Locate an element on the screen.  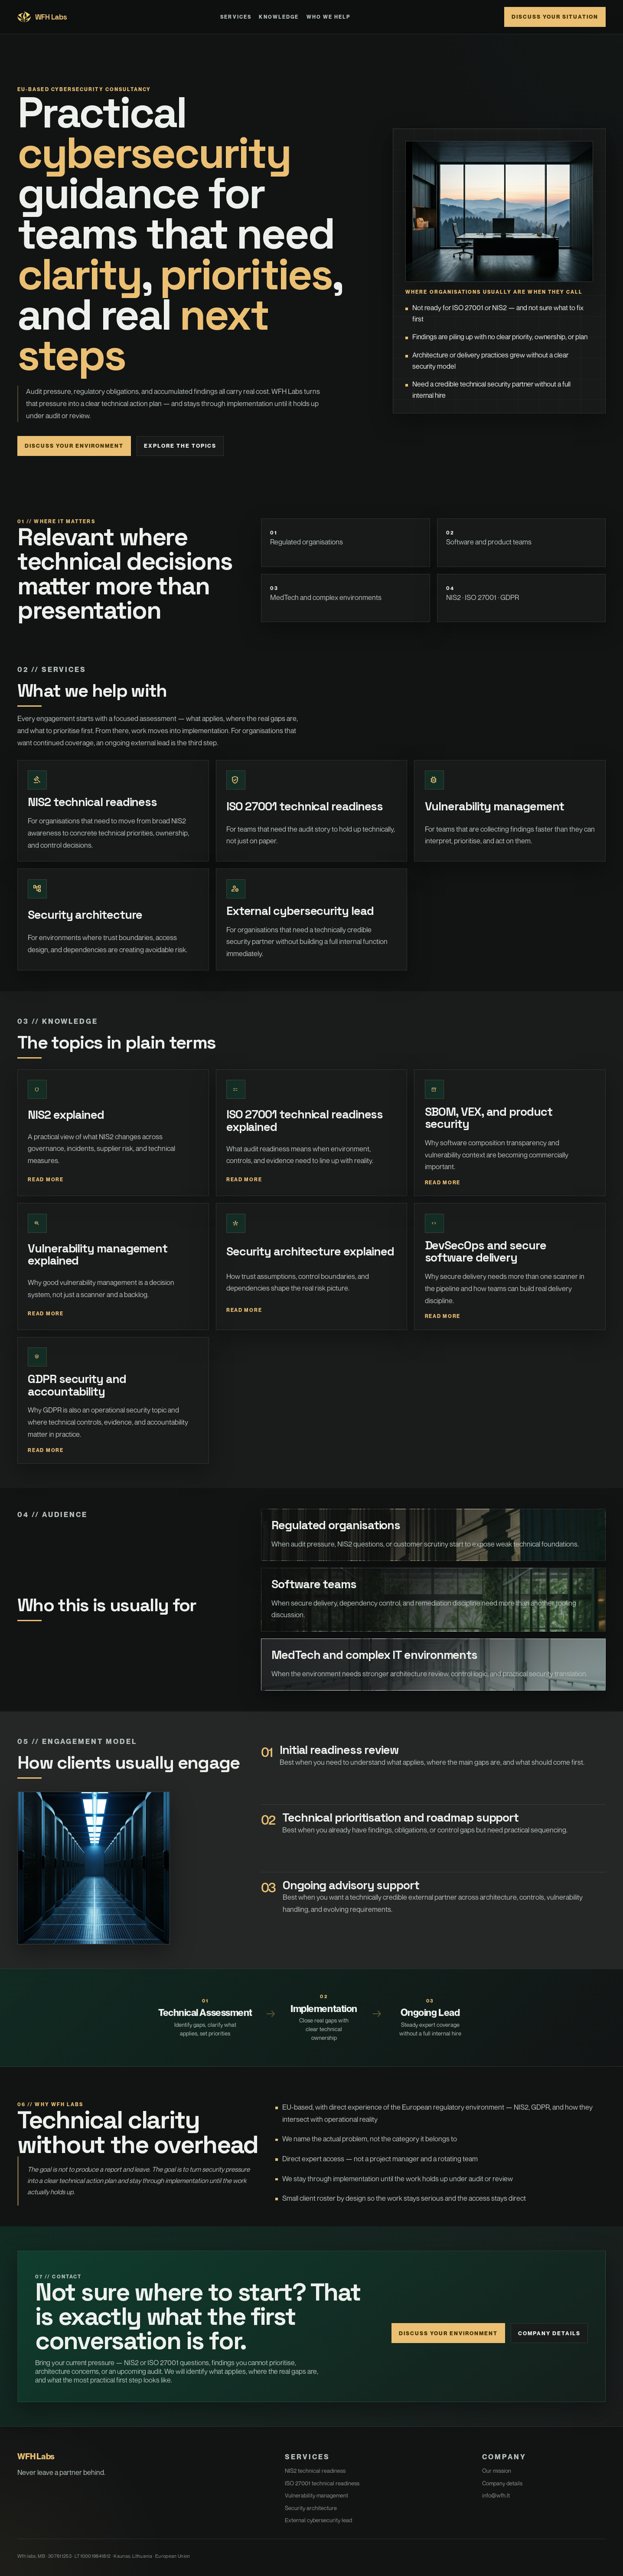
Services is located at coordinates (235, 17).